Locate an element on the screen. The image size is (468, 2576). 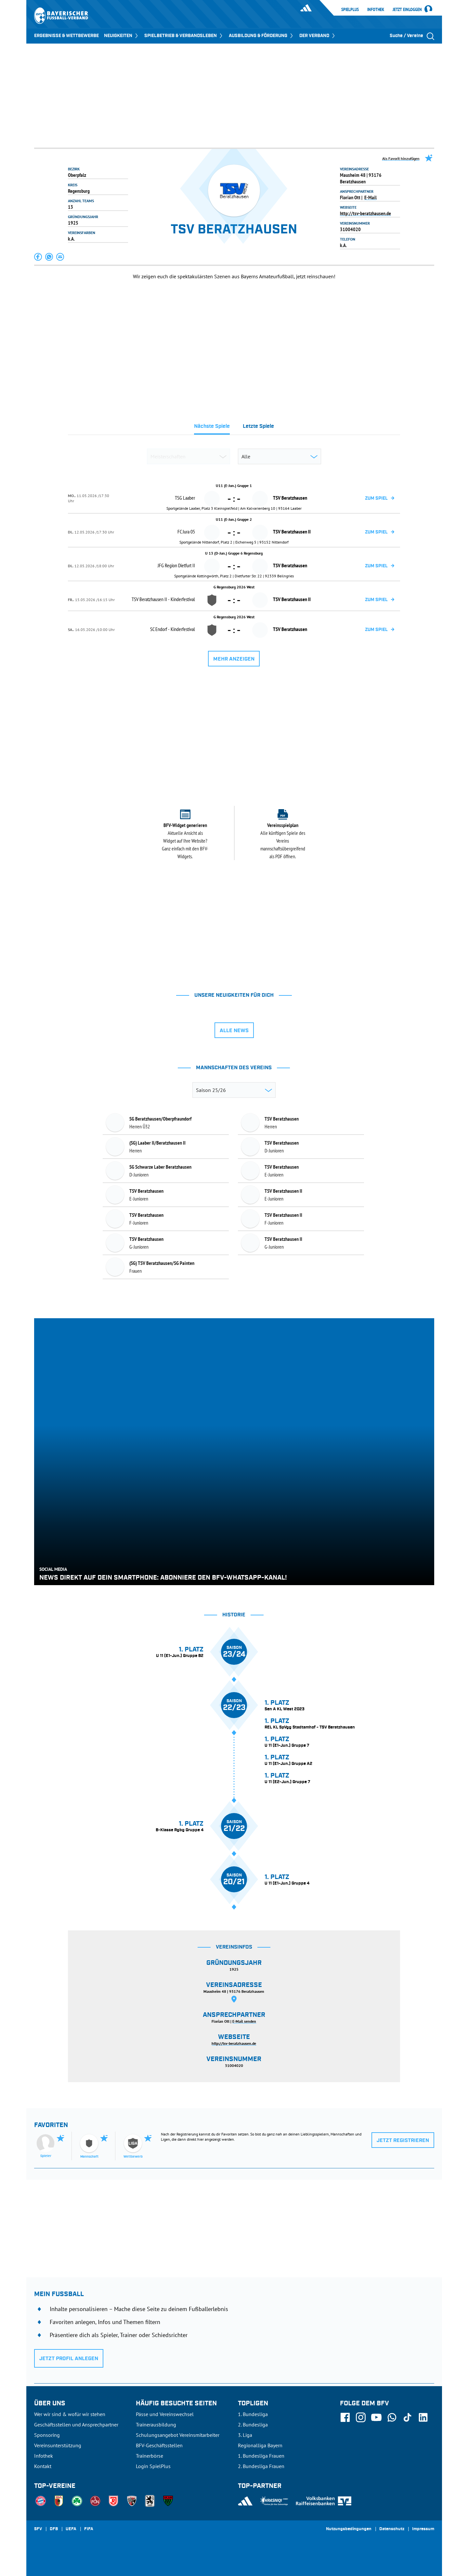
Sponsoring is located at coordinates (47, 2435).